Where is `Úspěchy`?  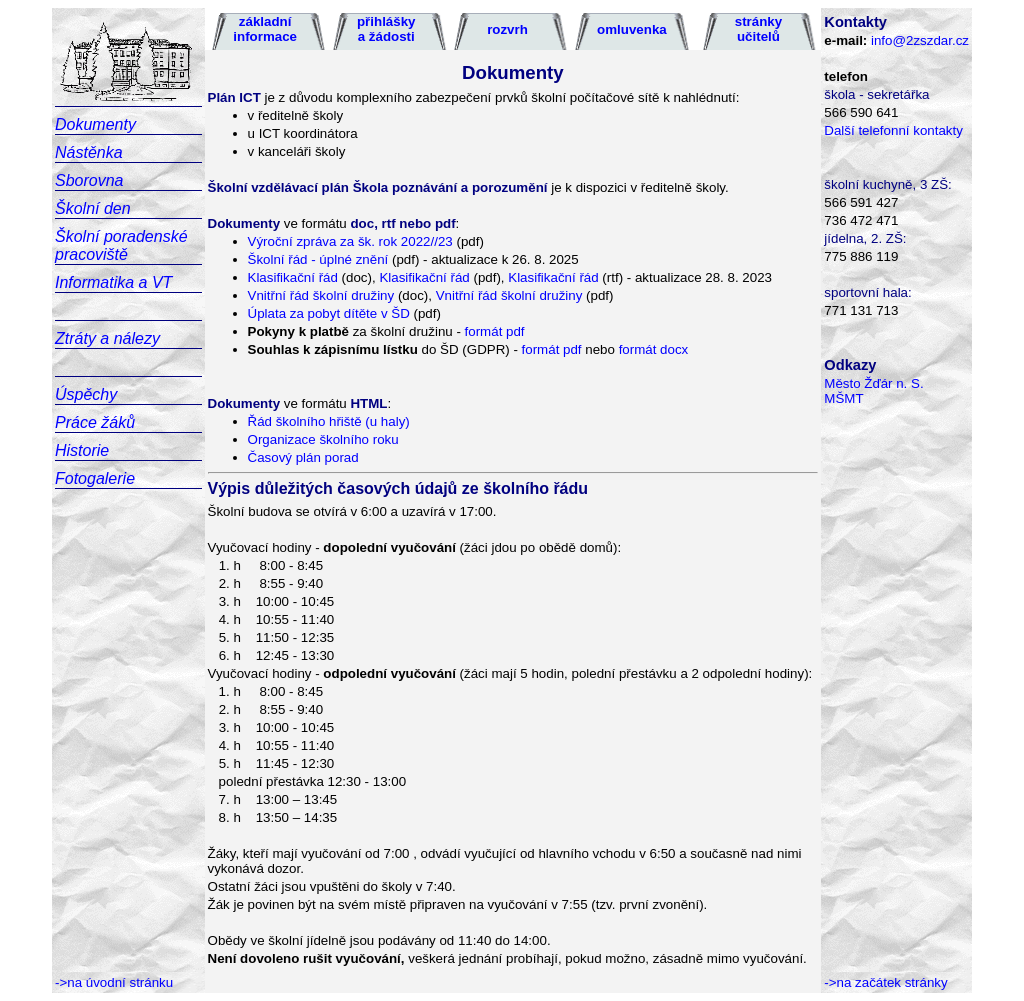 Úspěchy is located at coordinates (86, 394).